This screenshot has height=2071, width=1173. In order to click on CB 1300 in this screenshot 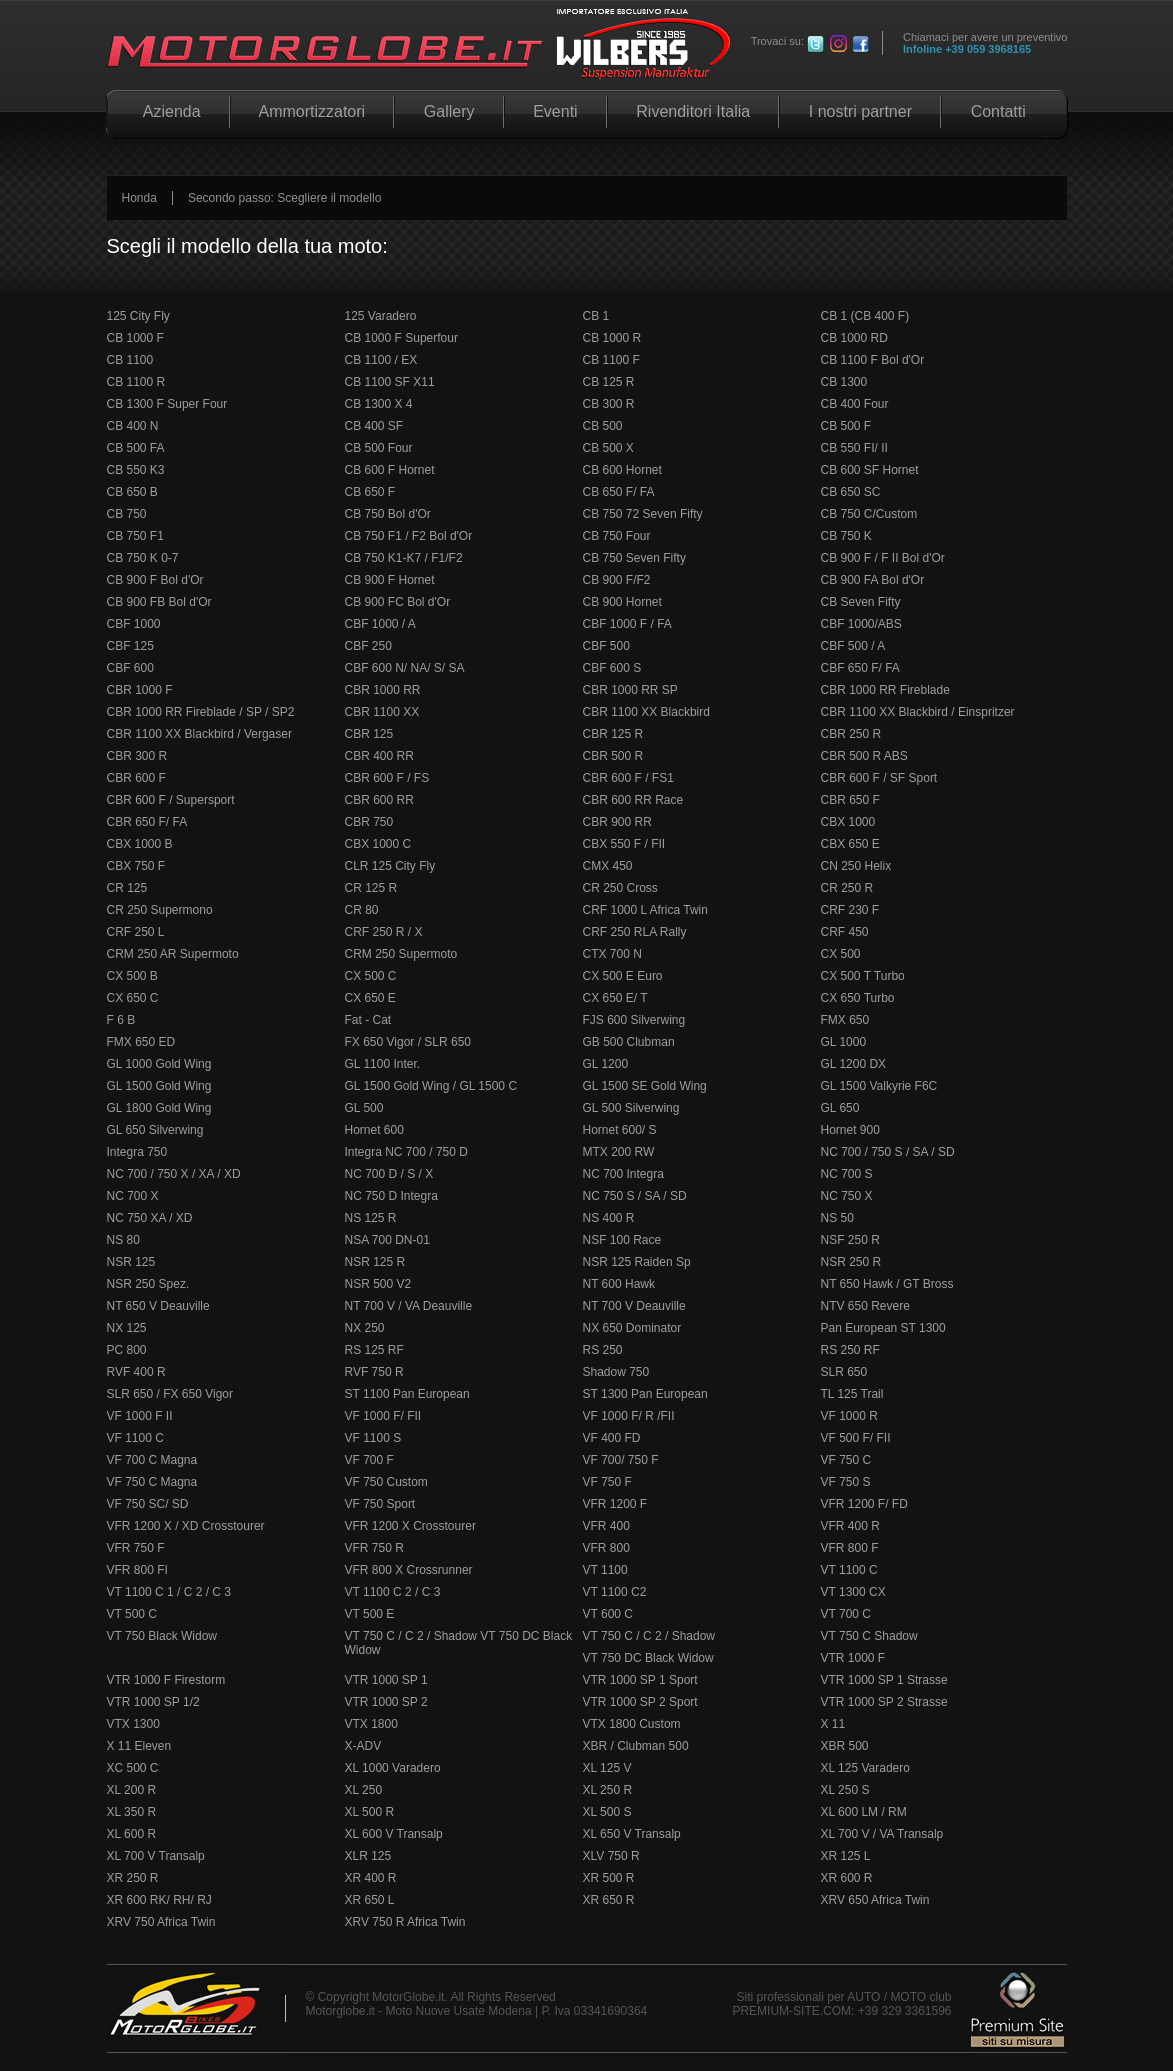, I will do `click(844, 382)`.